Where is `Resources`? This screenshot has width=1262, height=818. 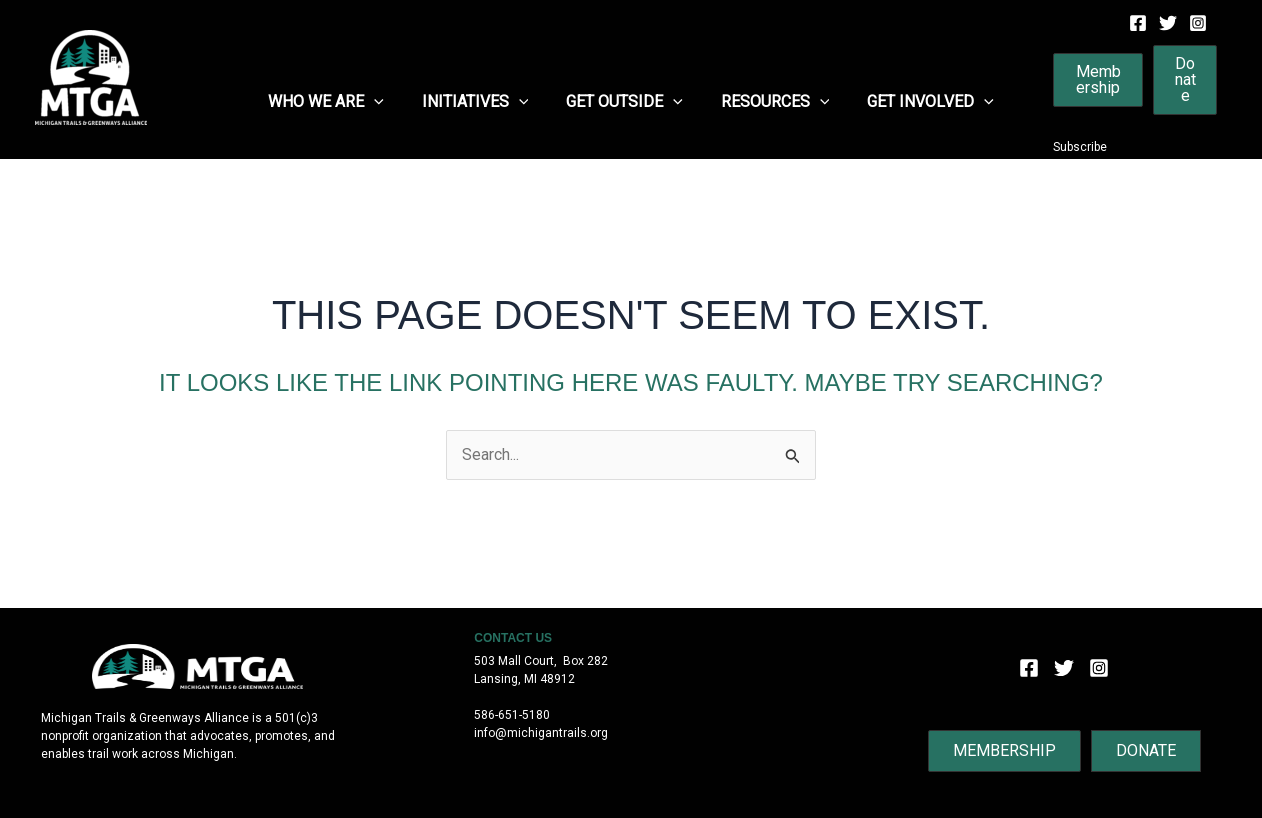 Resources is located at coordinates (769, 102).